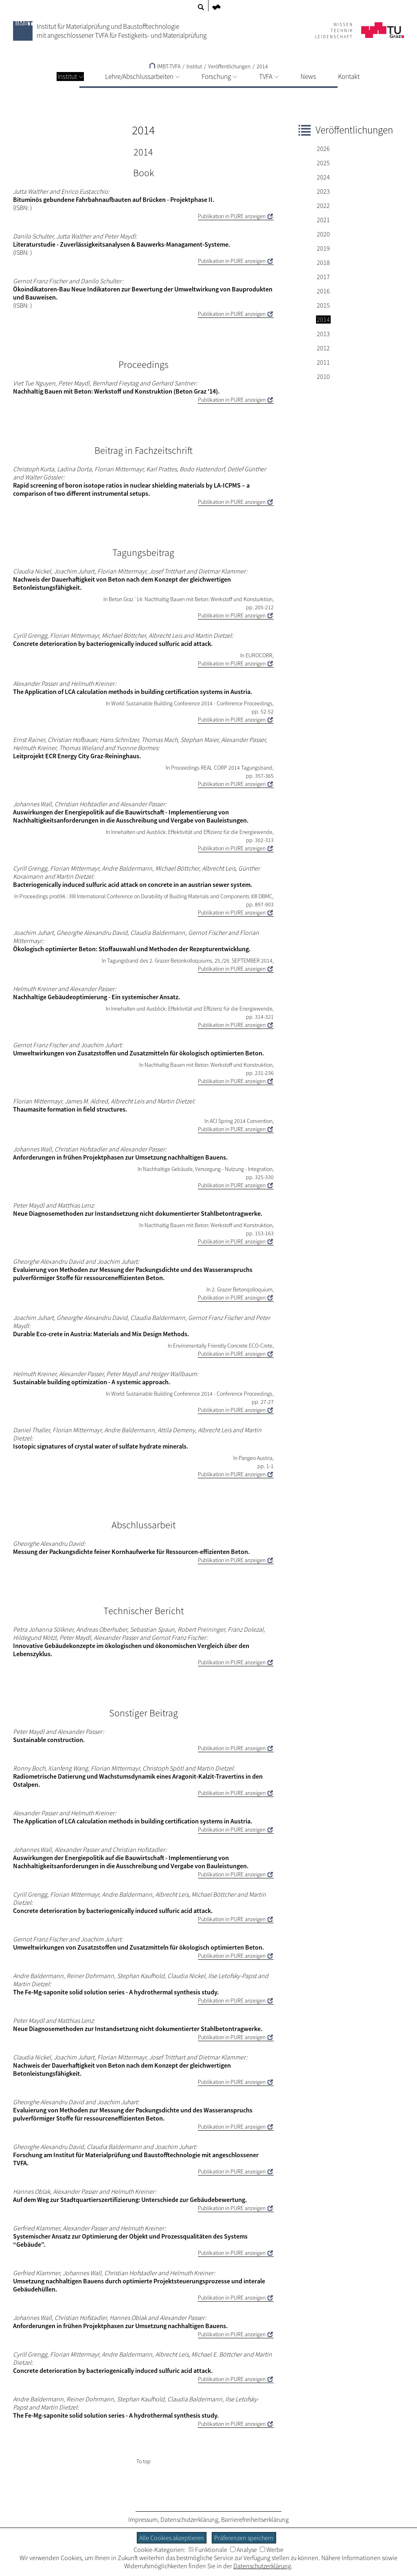 This screenshot has height=2576, width=417. Describe the element at coordinates (323, 234) in the screenshot. I see `2020` at that location.